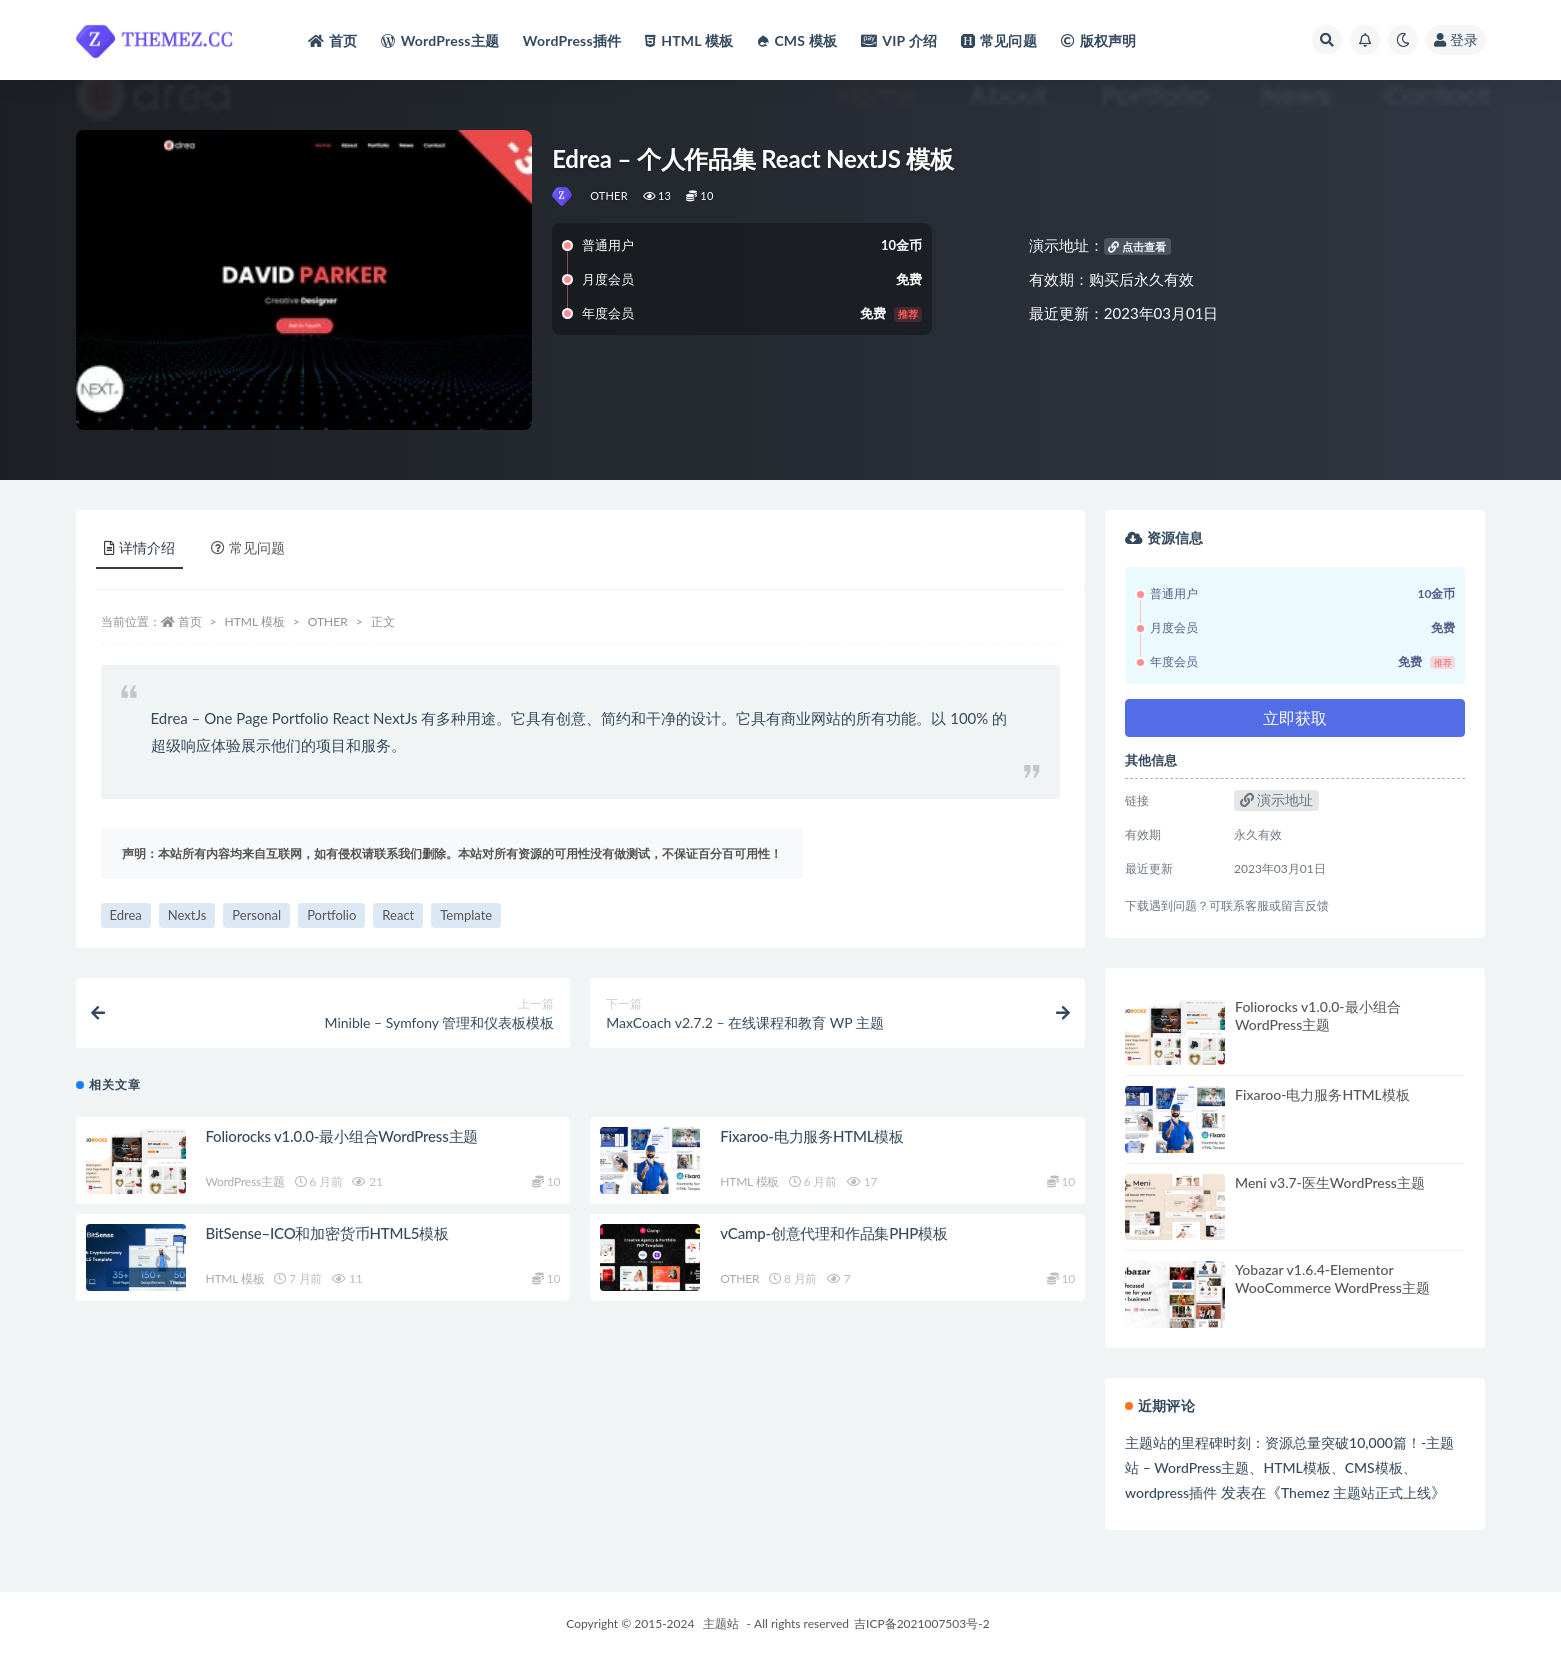  I want to click on React, so click(398, 915).